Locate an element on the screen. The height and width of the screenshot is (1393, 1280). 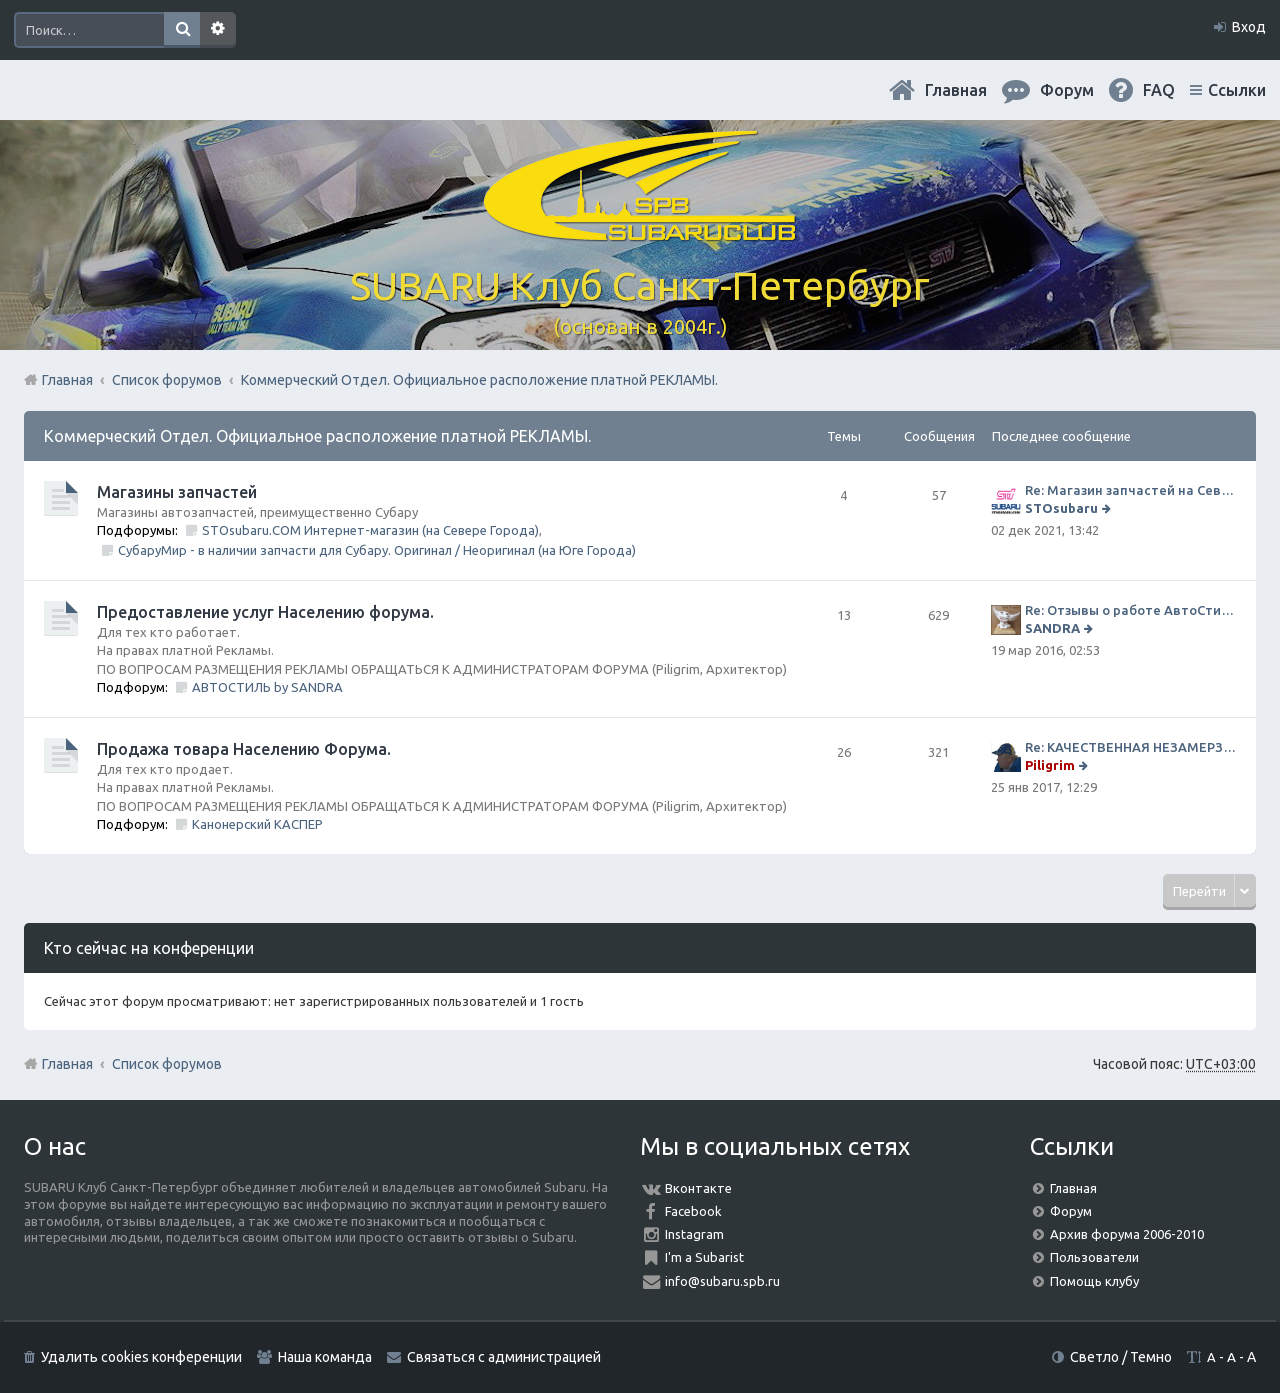
Piligrim is located at coordinates (1050, 765).